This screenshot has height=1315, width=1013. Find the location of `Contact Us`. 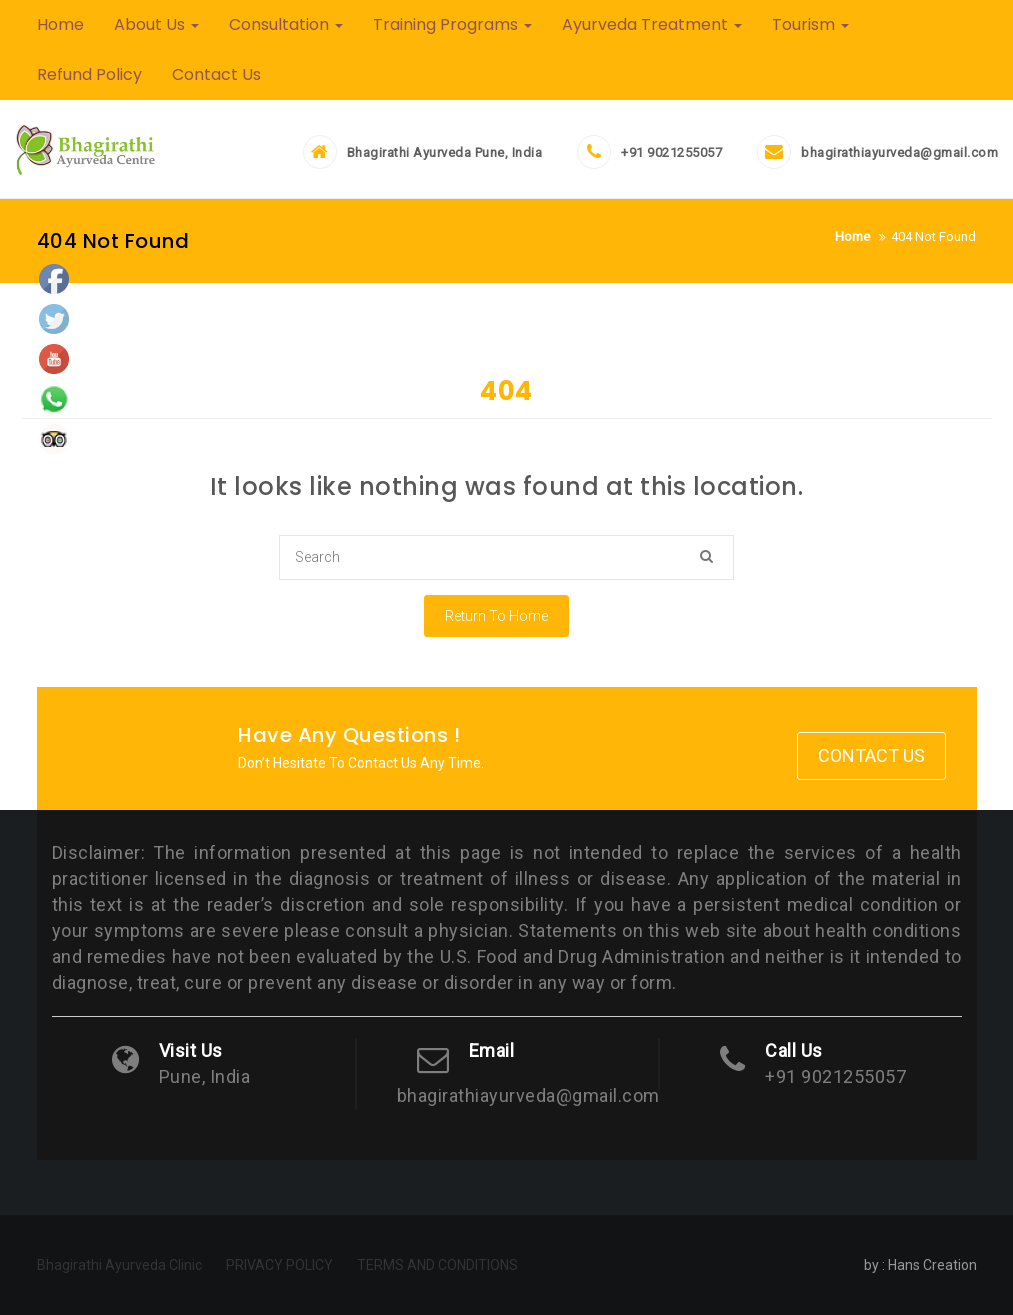

Contact Us is located at coordinates (216, 74).